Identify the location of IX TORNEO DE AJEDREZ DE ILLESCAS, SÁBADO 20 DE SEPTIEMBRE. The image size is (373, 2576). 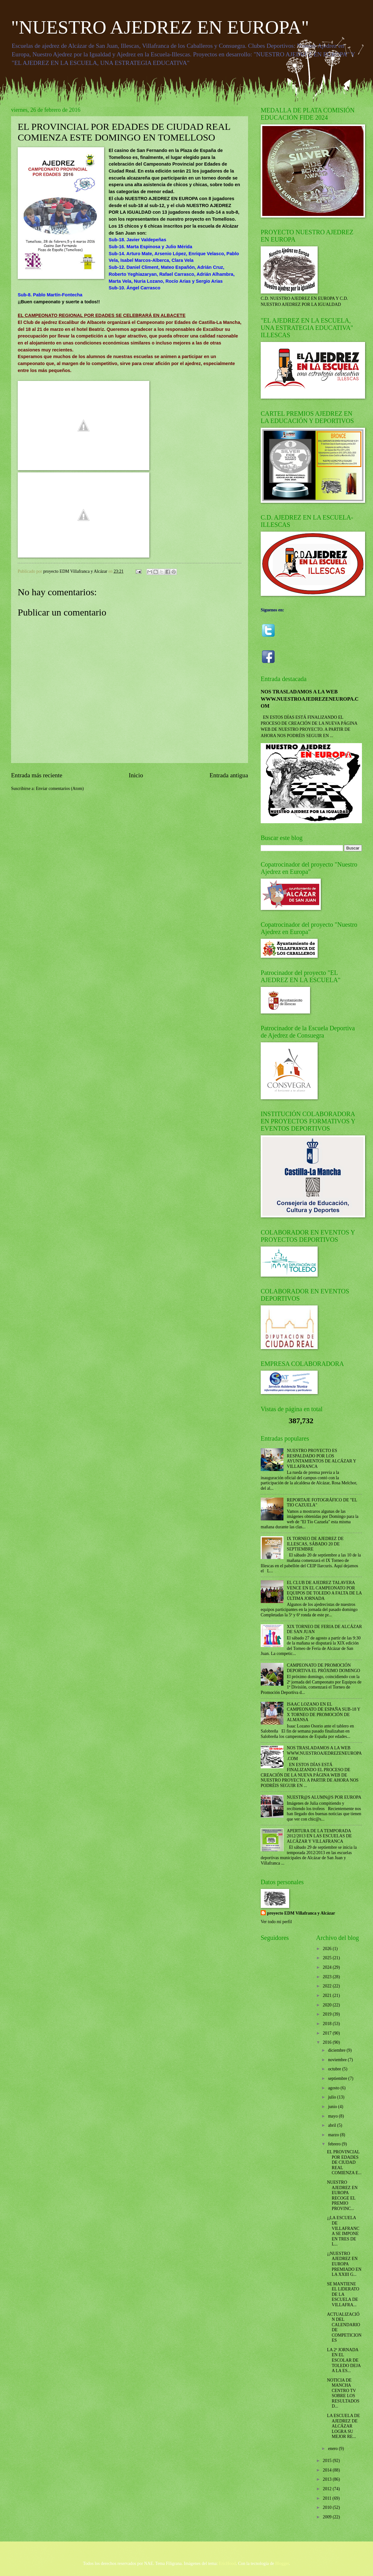
(315, 1543).